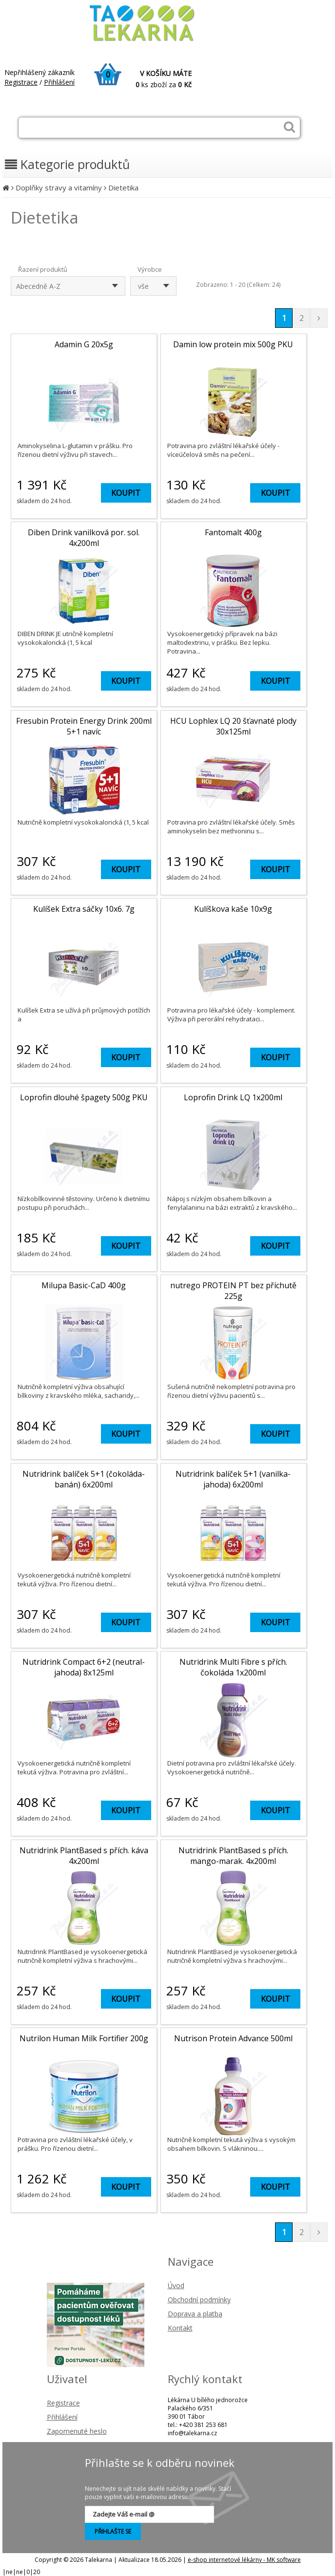  Describe the element at coordinates (77, 2431) in the screenshot. I see `Zapomenuté heslo` at that location.